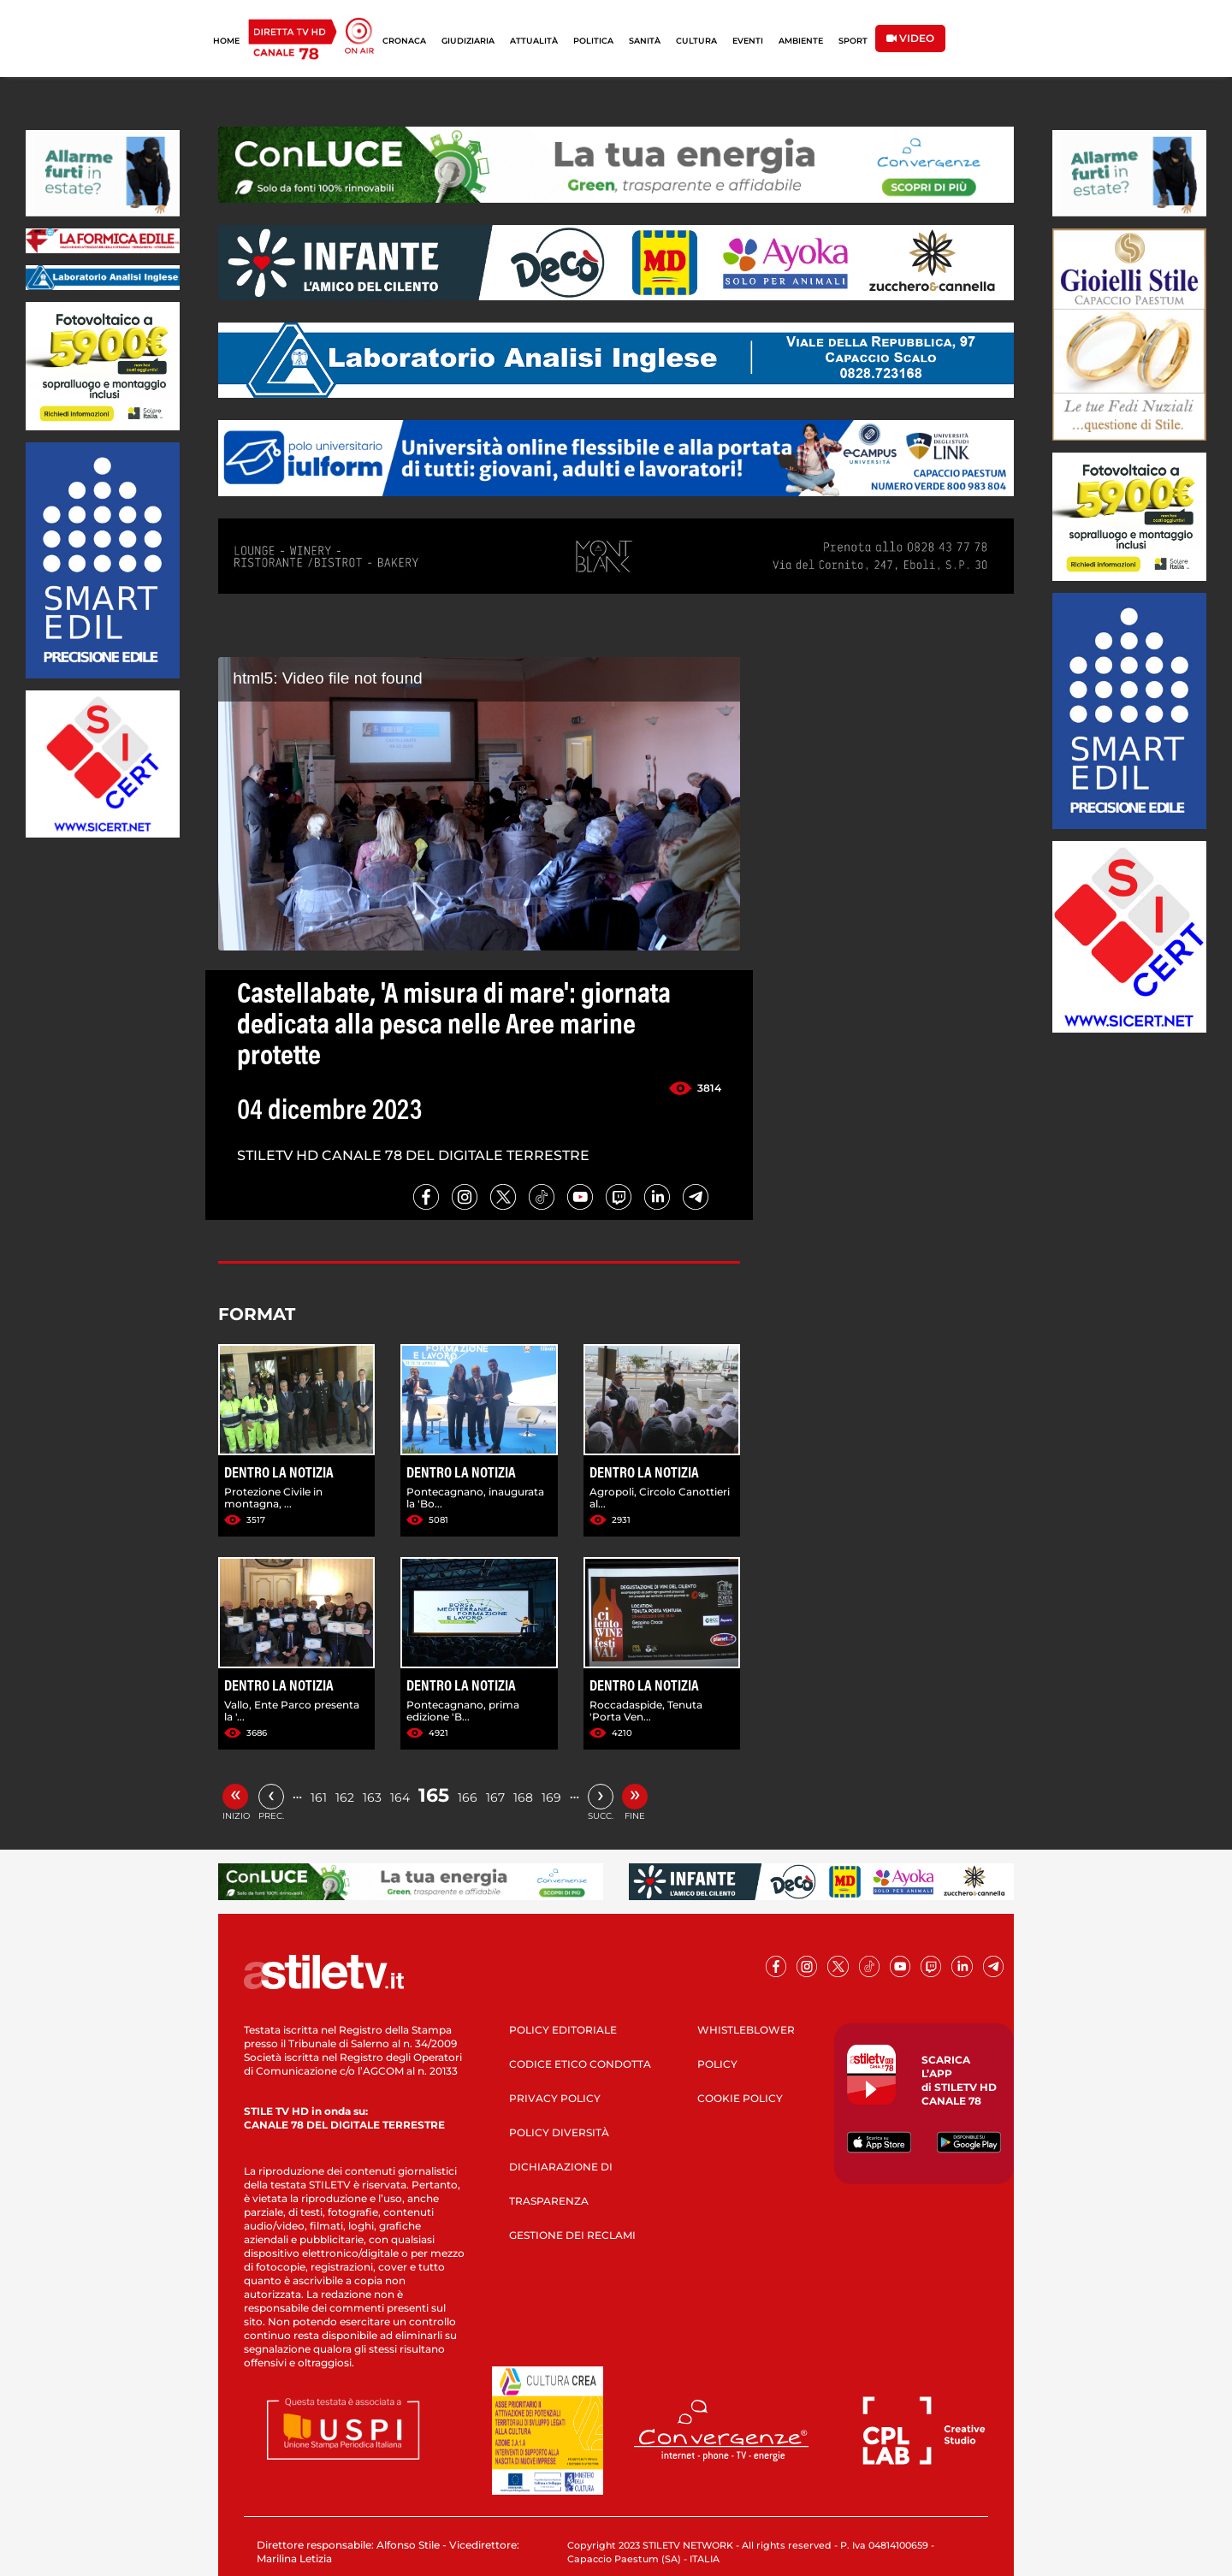 This screenshot has width=1232, height=2576. I want to click on POLICY EDITORIALE, so click(563, 2029).